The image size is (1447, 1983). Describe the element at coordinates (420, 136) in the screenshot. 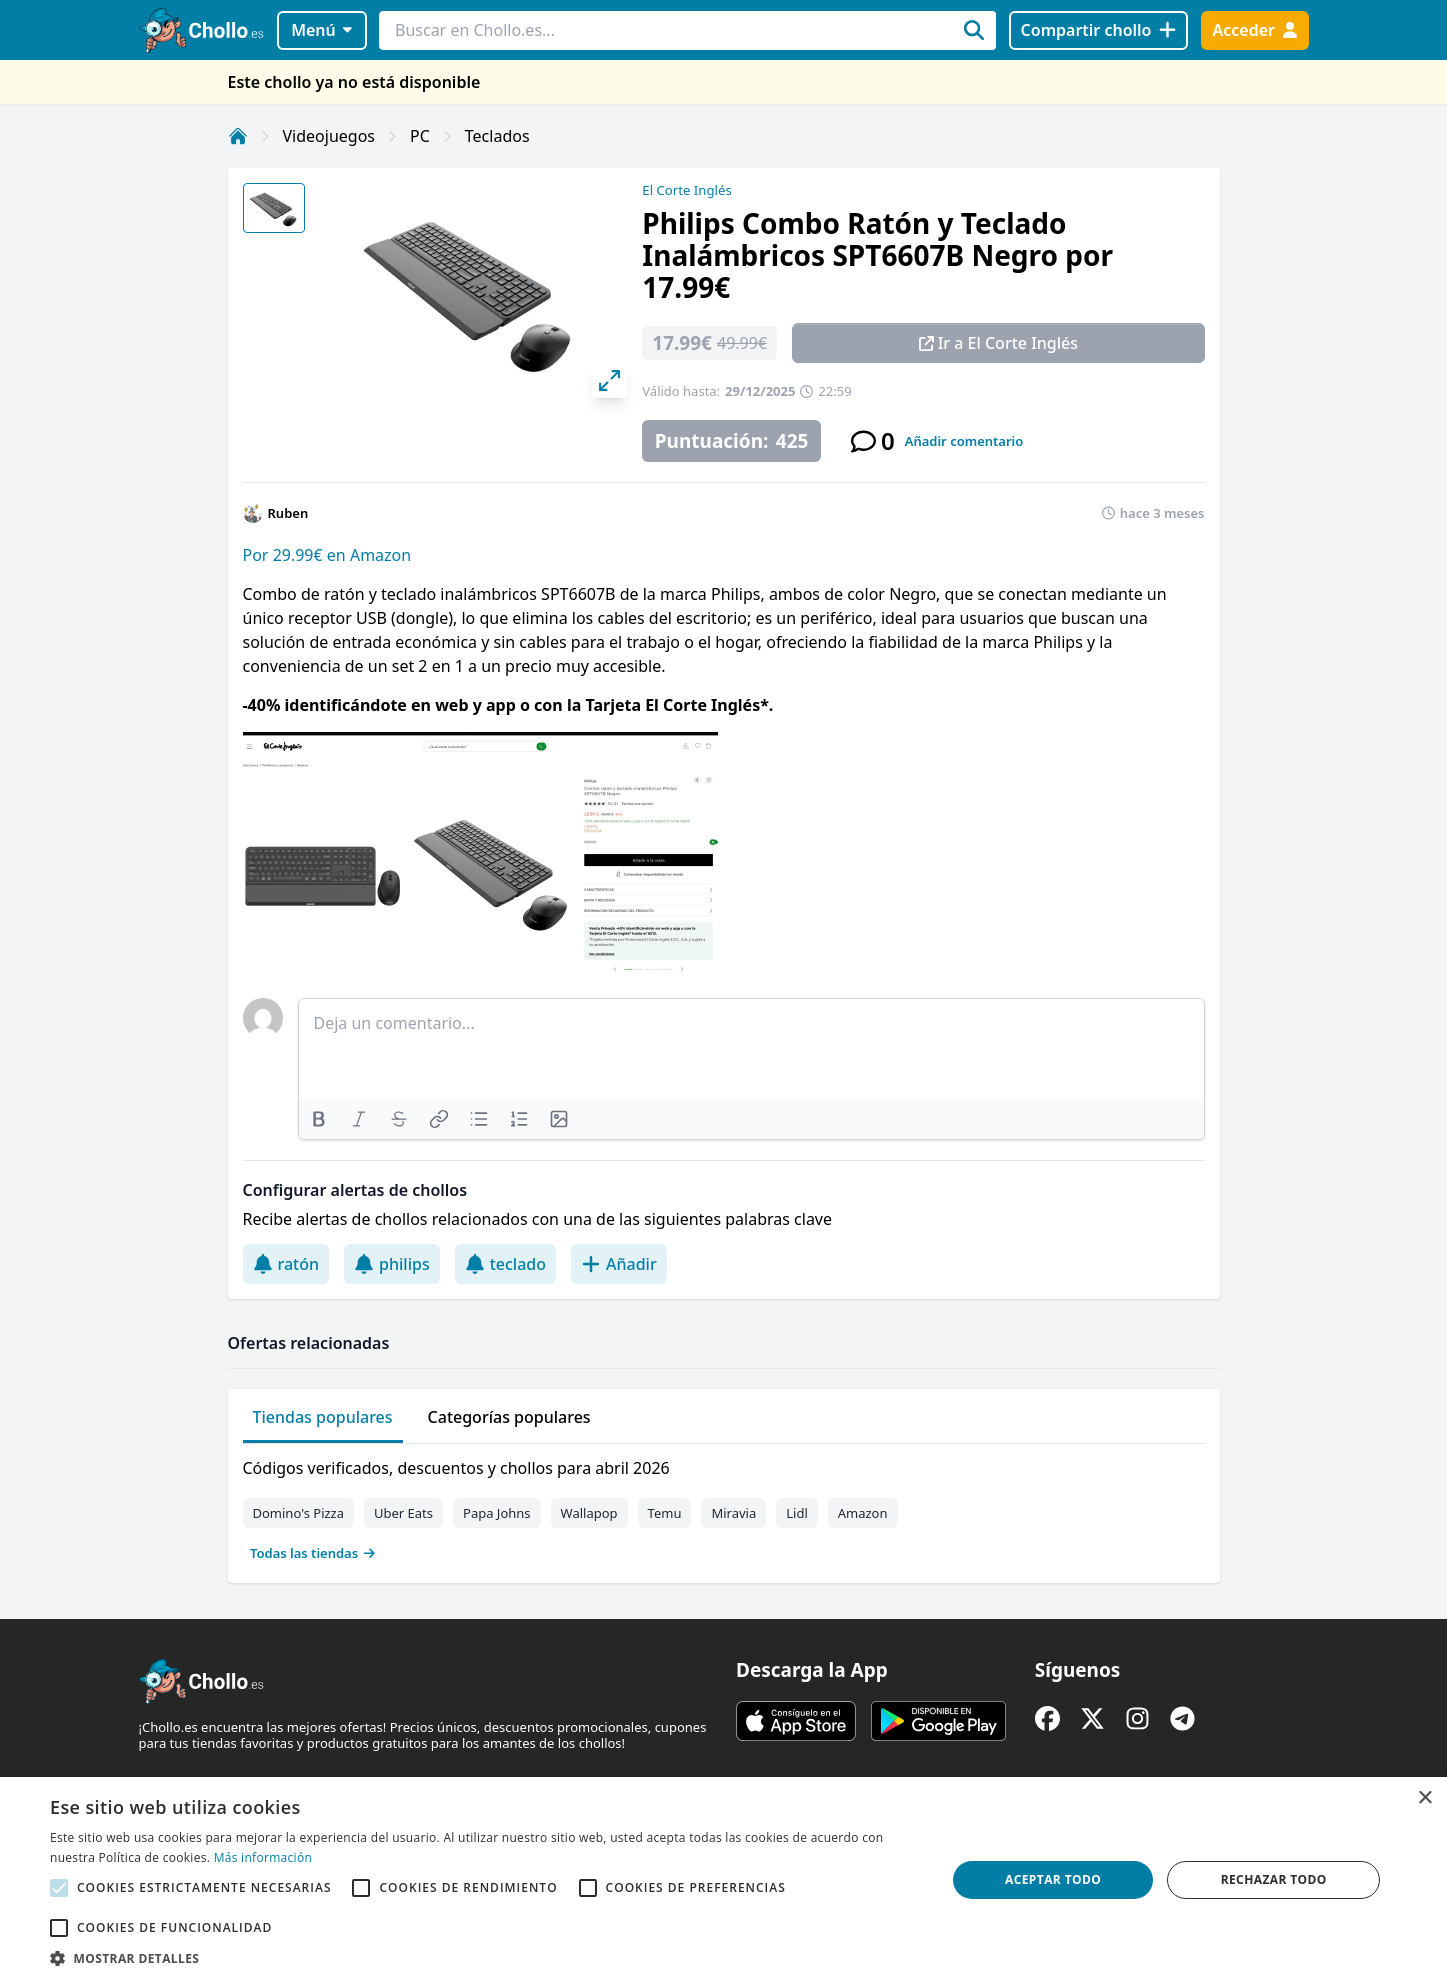

I see `PC` at that location.